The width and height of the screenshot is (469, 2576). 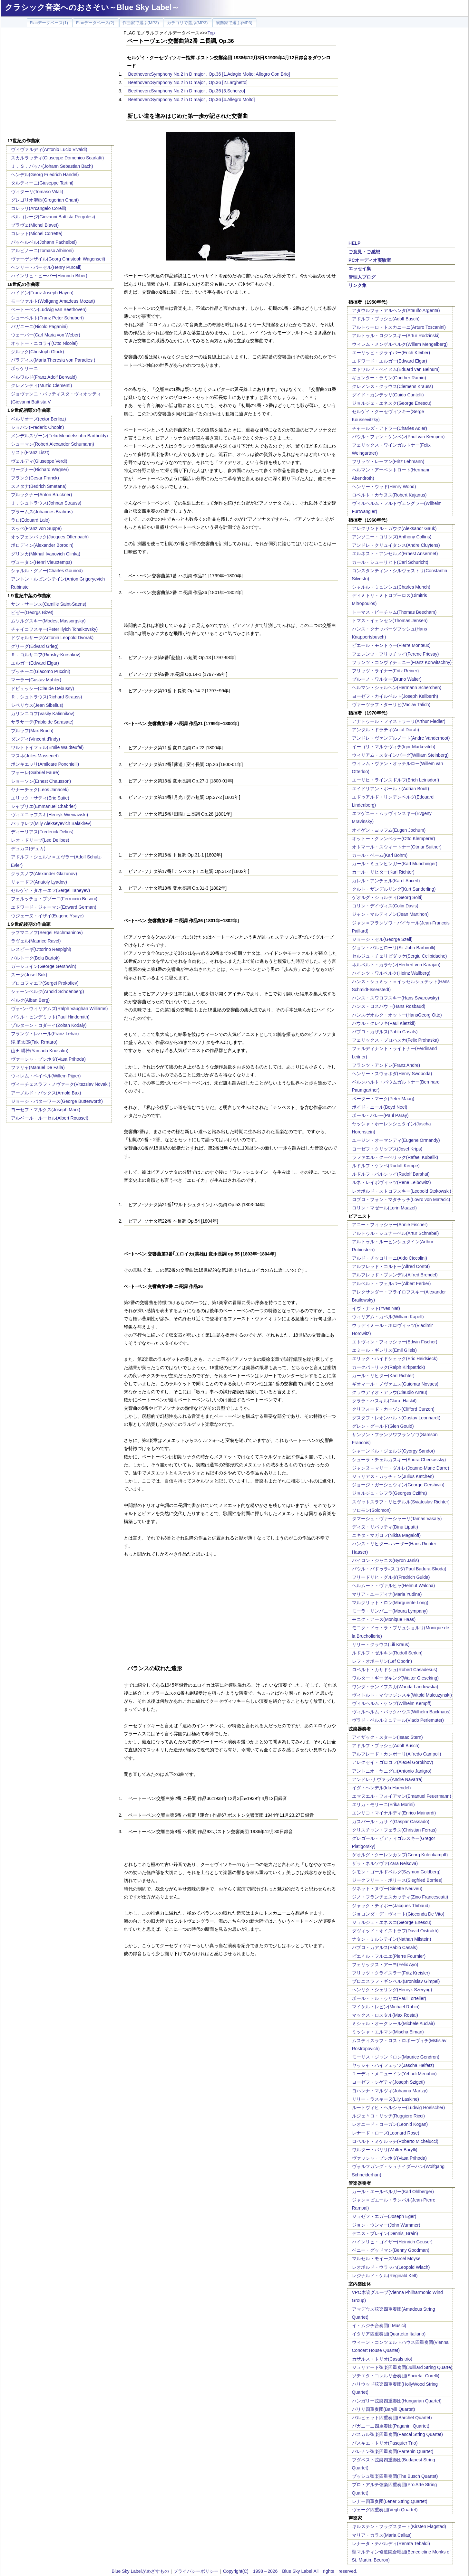 What do you see at coordinates (393, 1409) in the screenshot?
I see `クリフォード・カーゾン(Clifford Curzon)` at bounding box center [393, 1409].